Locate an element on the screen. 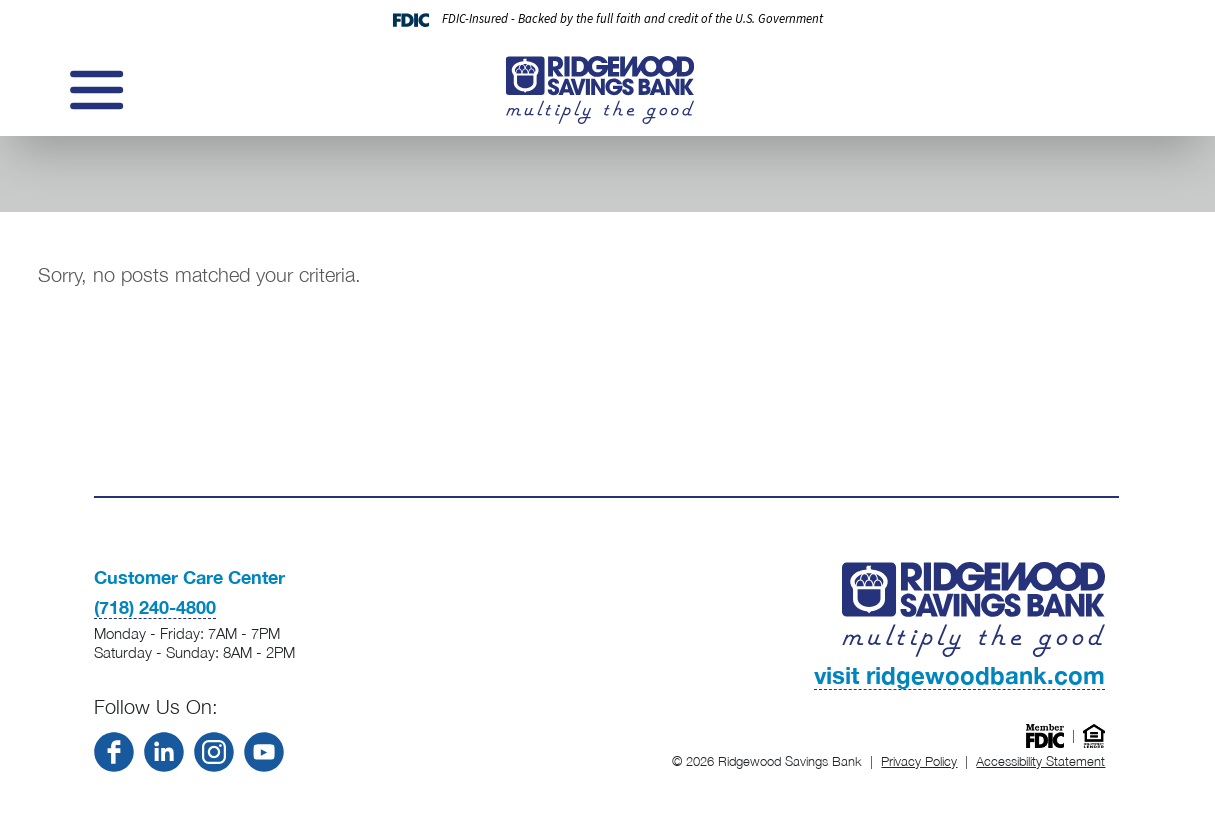  Privacy Policy is located at coordinates (919, 761).